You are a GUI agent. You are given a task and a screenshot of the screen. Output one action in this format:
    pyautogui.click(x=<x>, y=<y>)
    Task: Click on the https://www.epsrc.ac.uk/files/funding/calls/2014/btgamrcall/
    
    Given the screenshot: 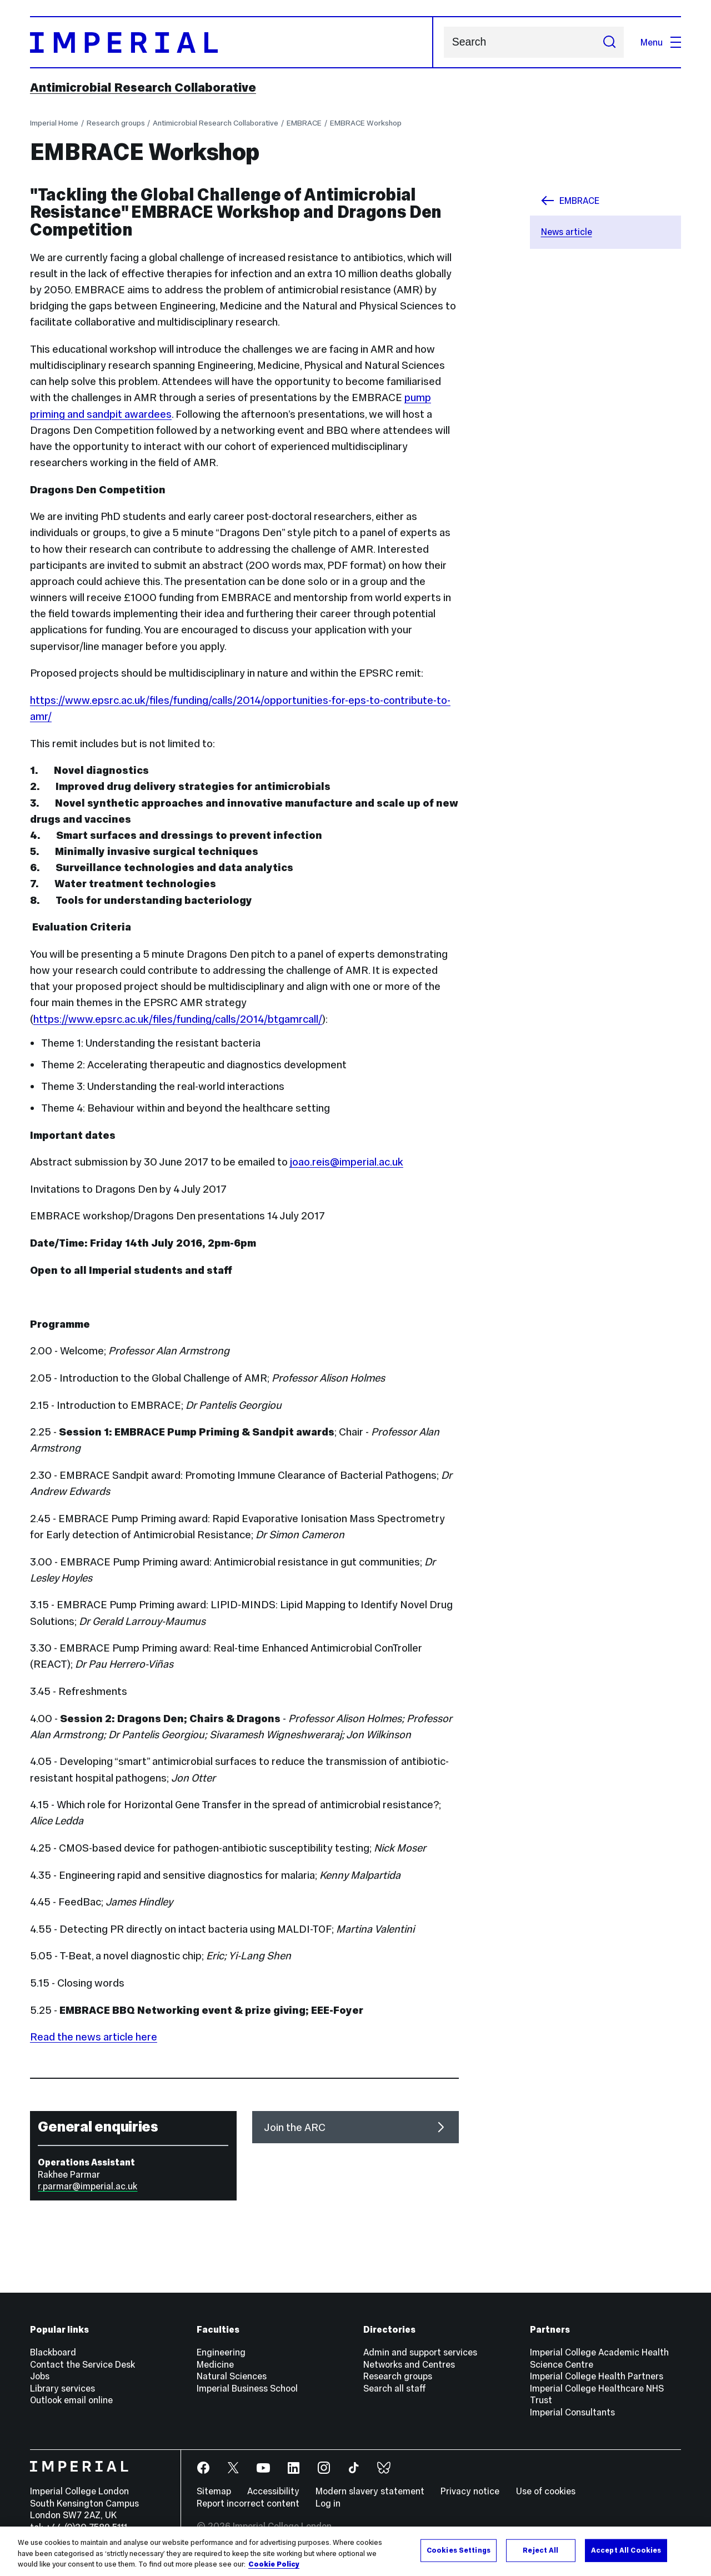 What is the action you would take?
    pyautogui.click(x=177, y=1019)
    